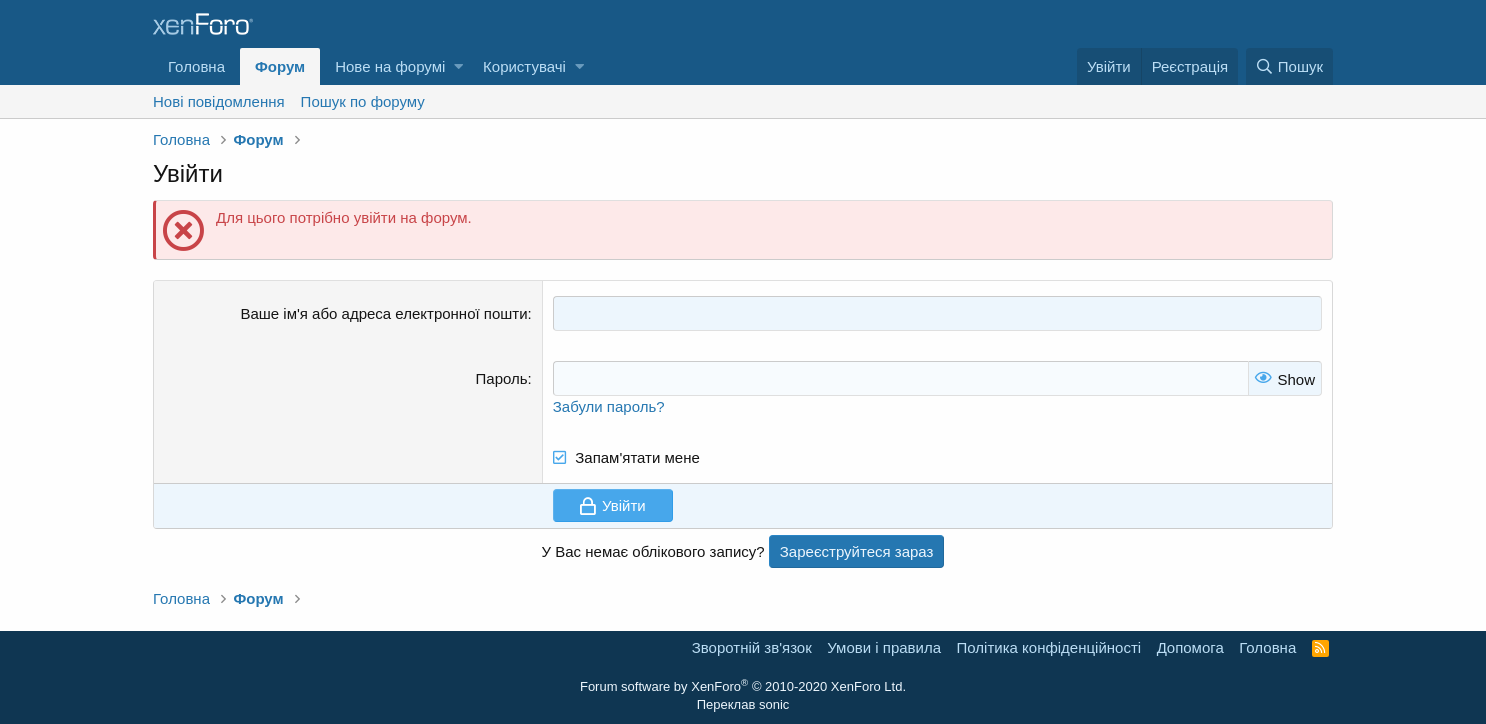 Image resolution: width=1486 pixels, height=724 pixels. What do you see at coordinates (280, 66) in the screenshot?
I see `Форум` at bounding box center [280, 66].